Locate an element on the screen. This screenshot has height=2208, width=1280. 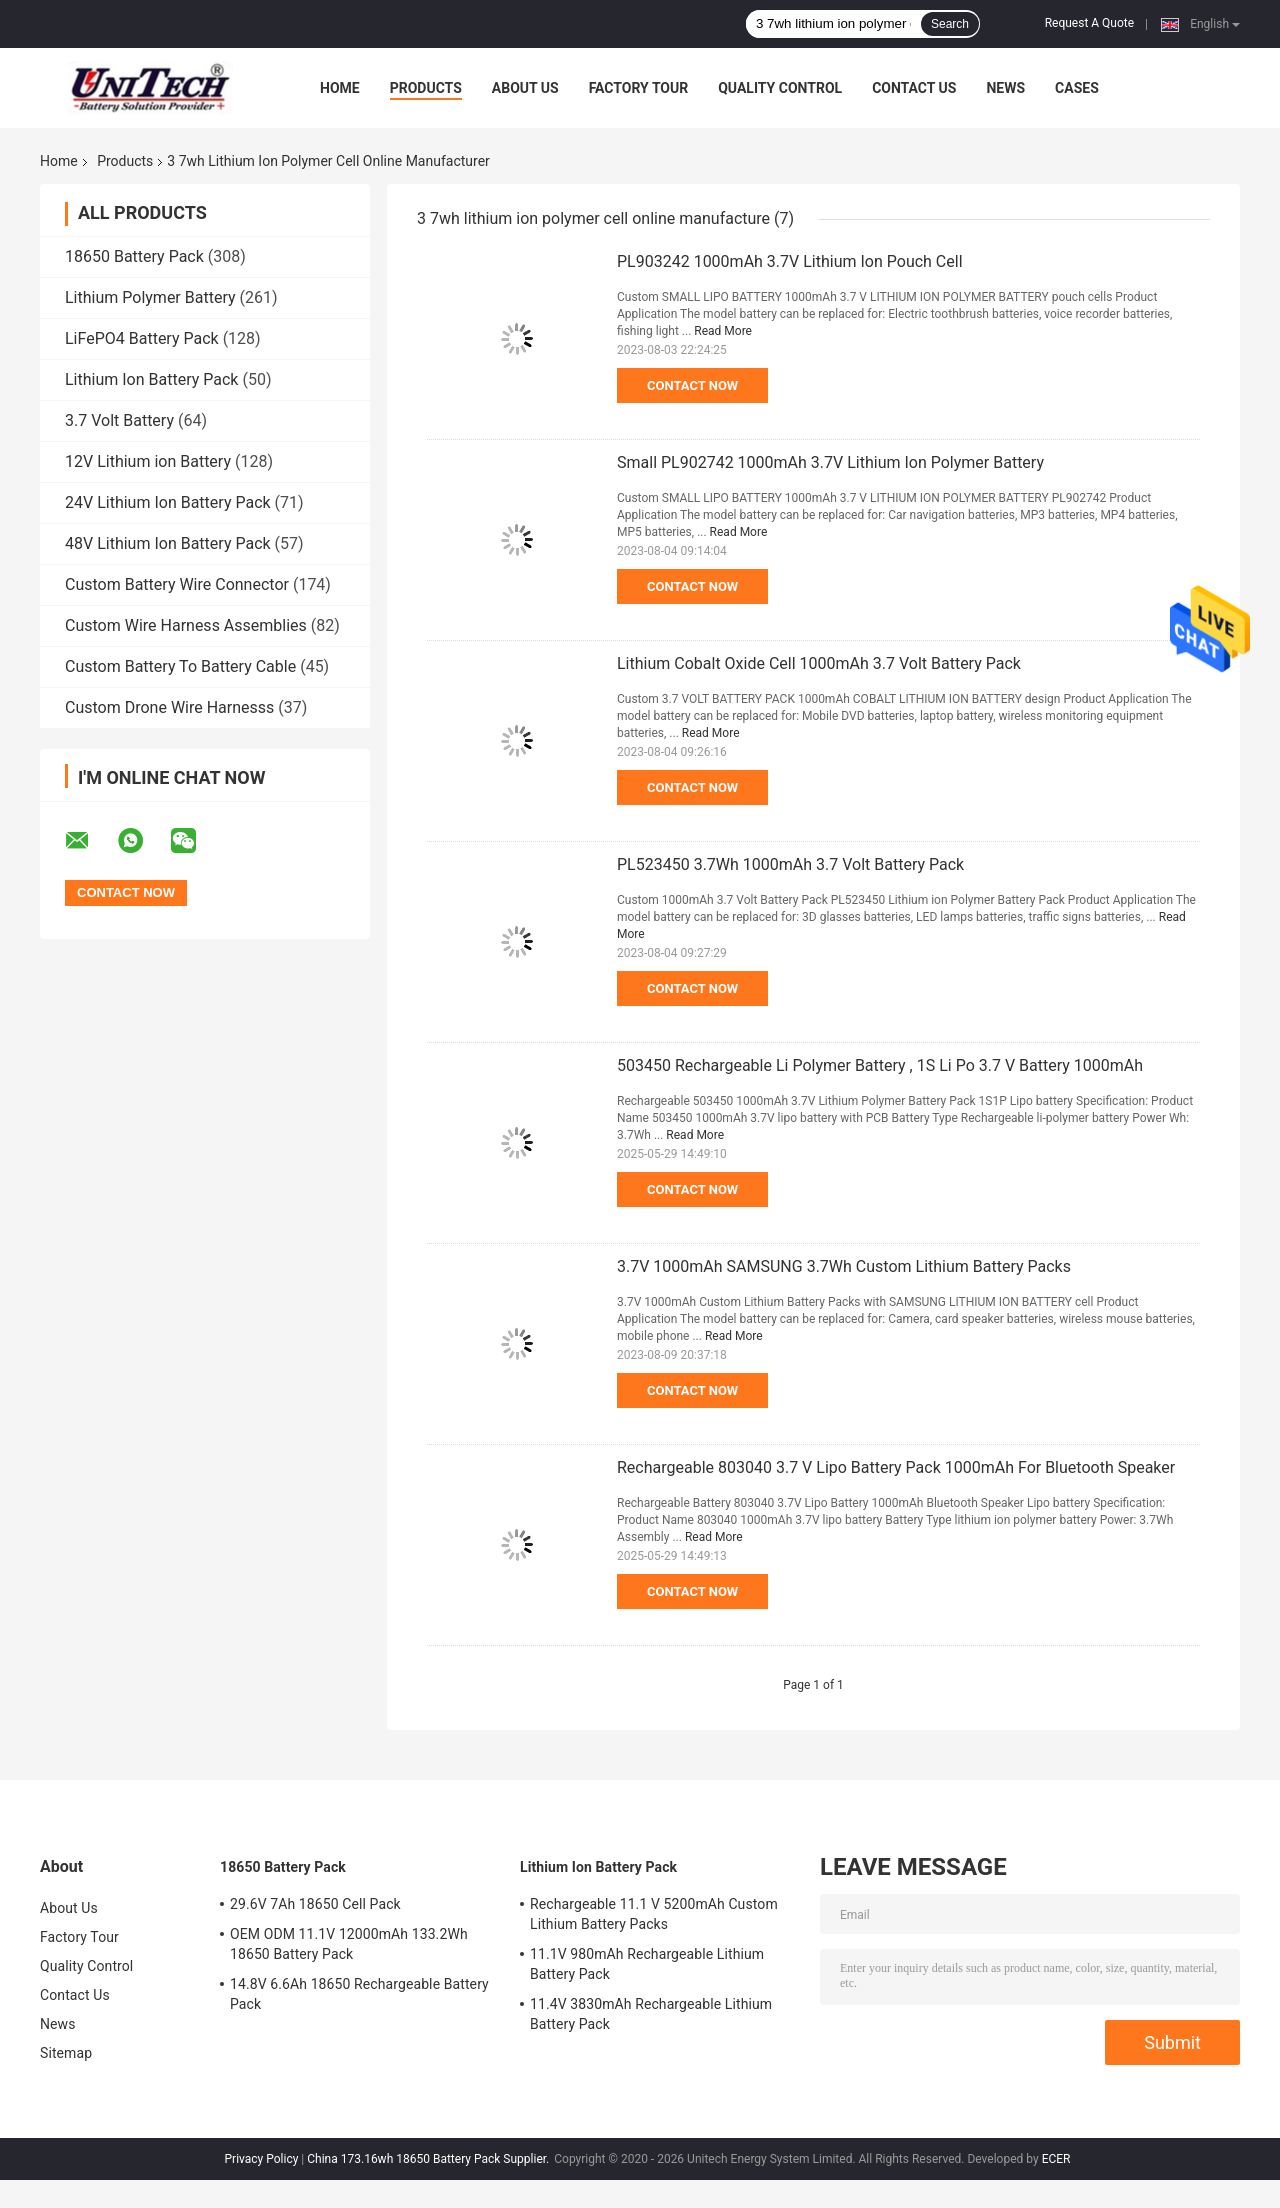
Lithium Cobalt Oxide Cell 1000mAh 3.7 Volt Battery Pack is located at coordinates (819, 663).